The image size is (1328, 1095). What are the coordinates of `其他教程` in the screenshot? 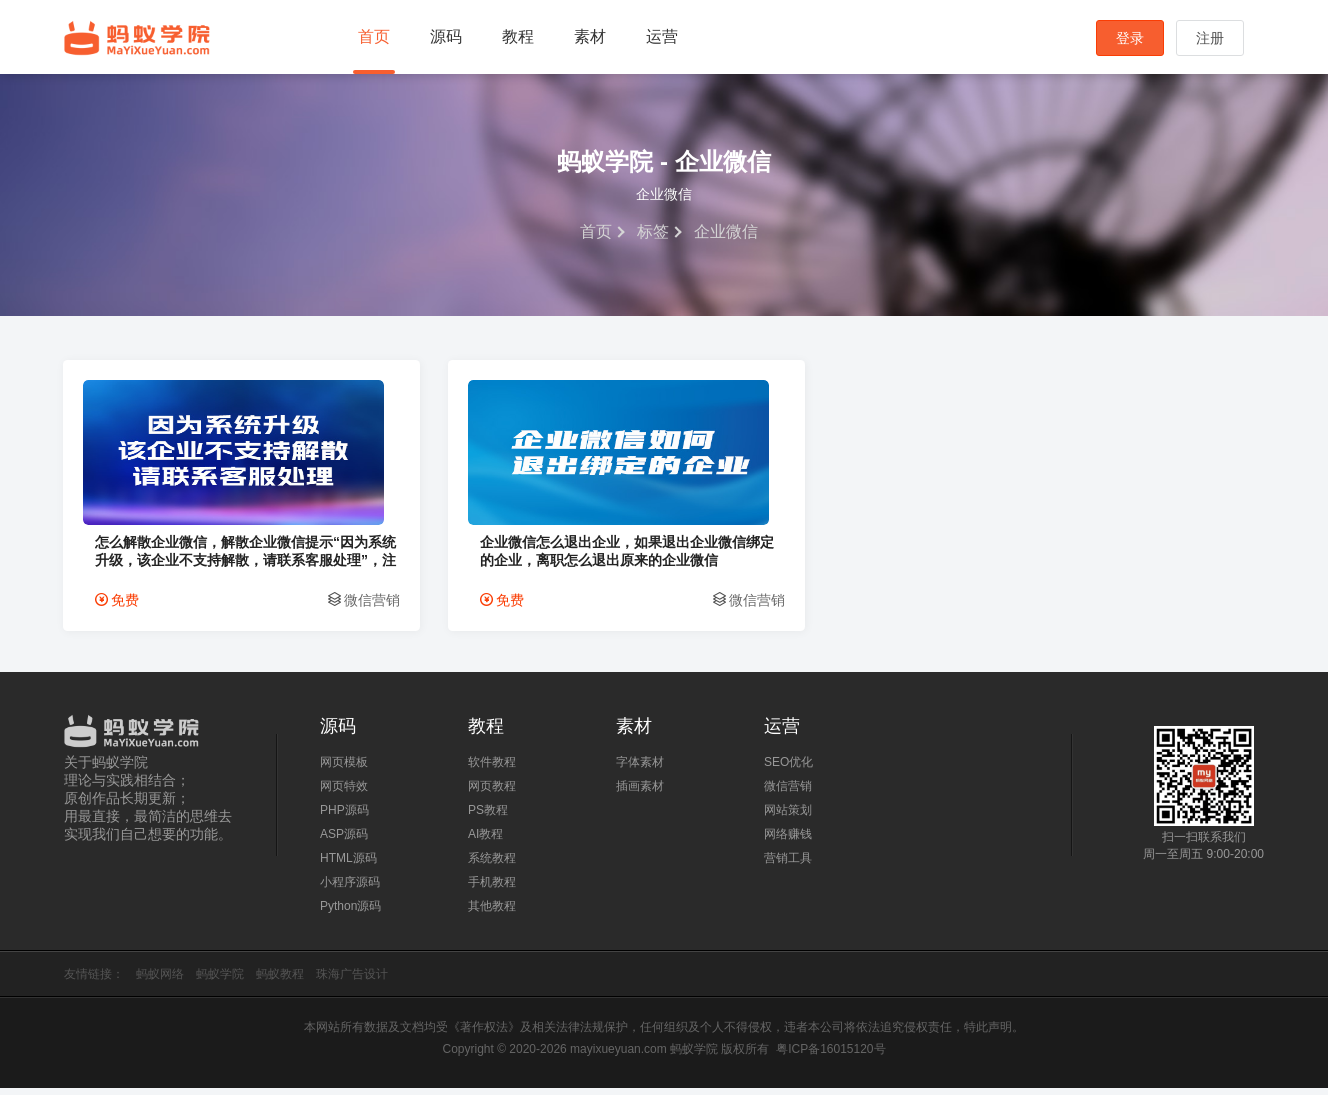 It's located at (492, 913).